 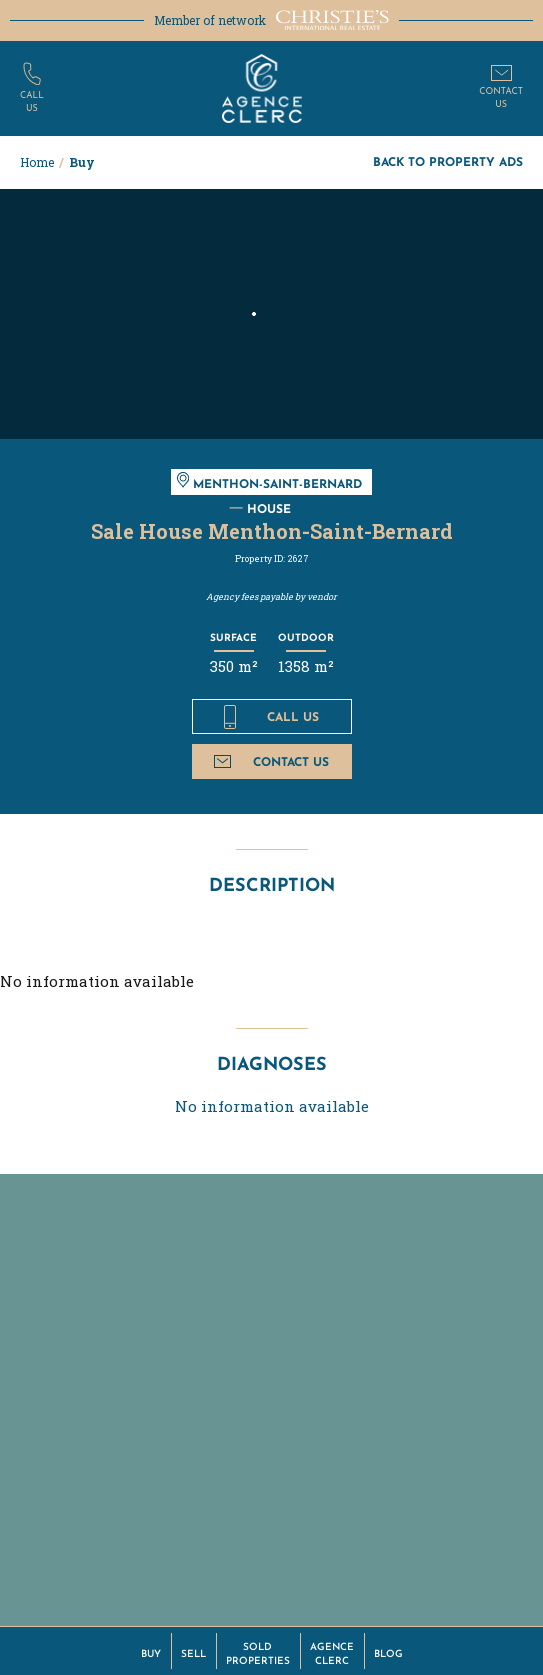 What do you see at coordinates (37, 162) in the screenshot?
I see `Home` at bounding box center [37, 162].